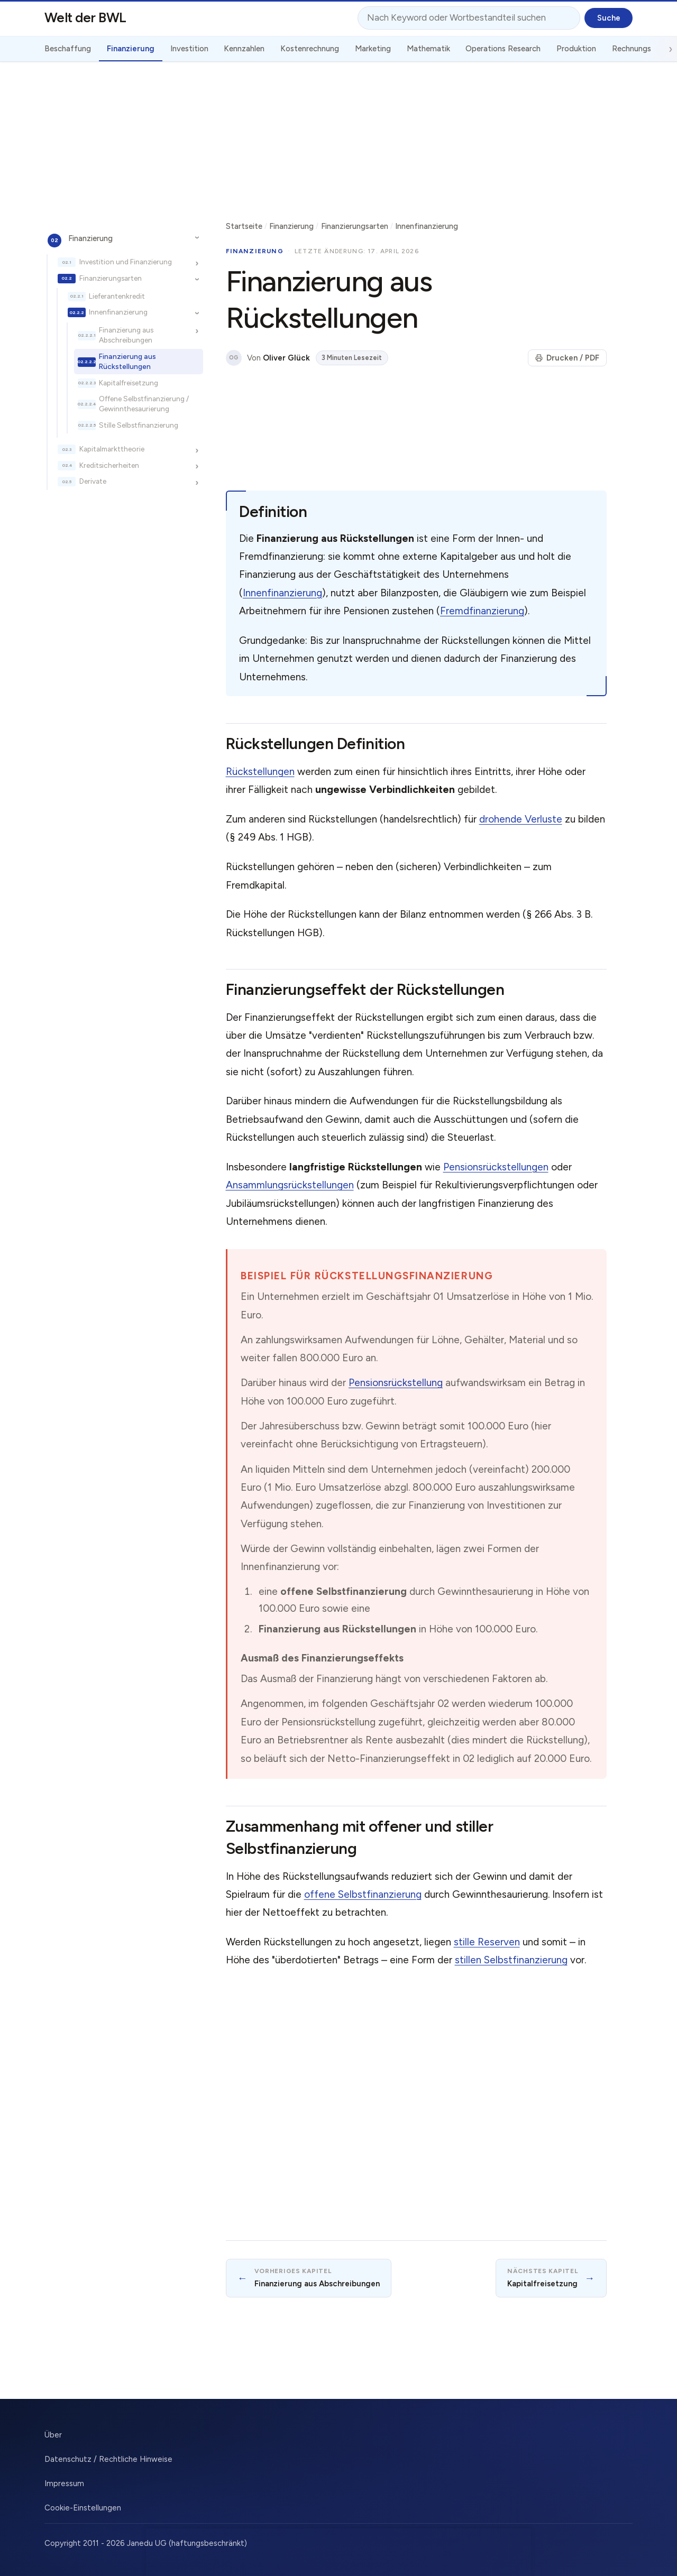 This screenshot has height=2576, width=677. I want to click on Derivate, so click(92, 481).